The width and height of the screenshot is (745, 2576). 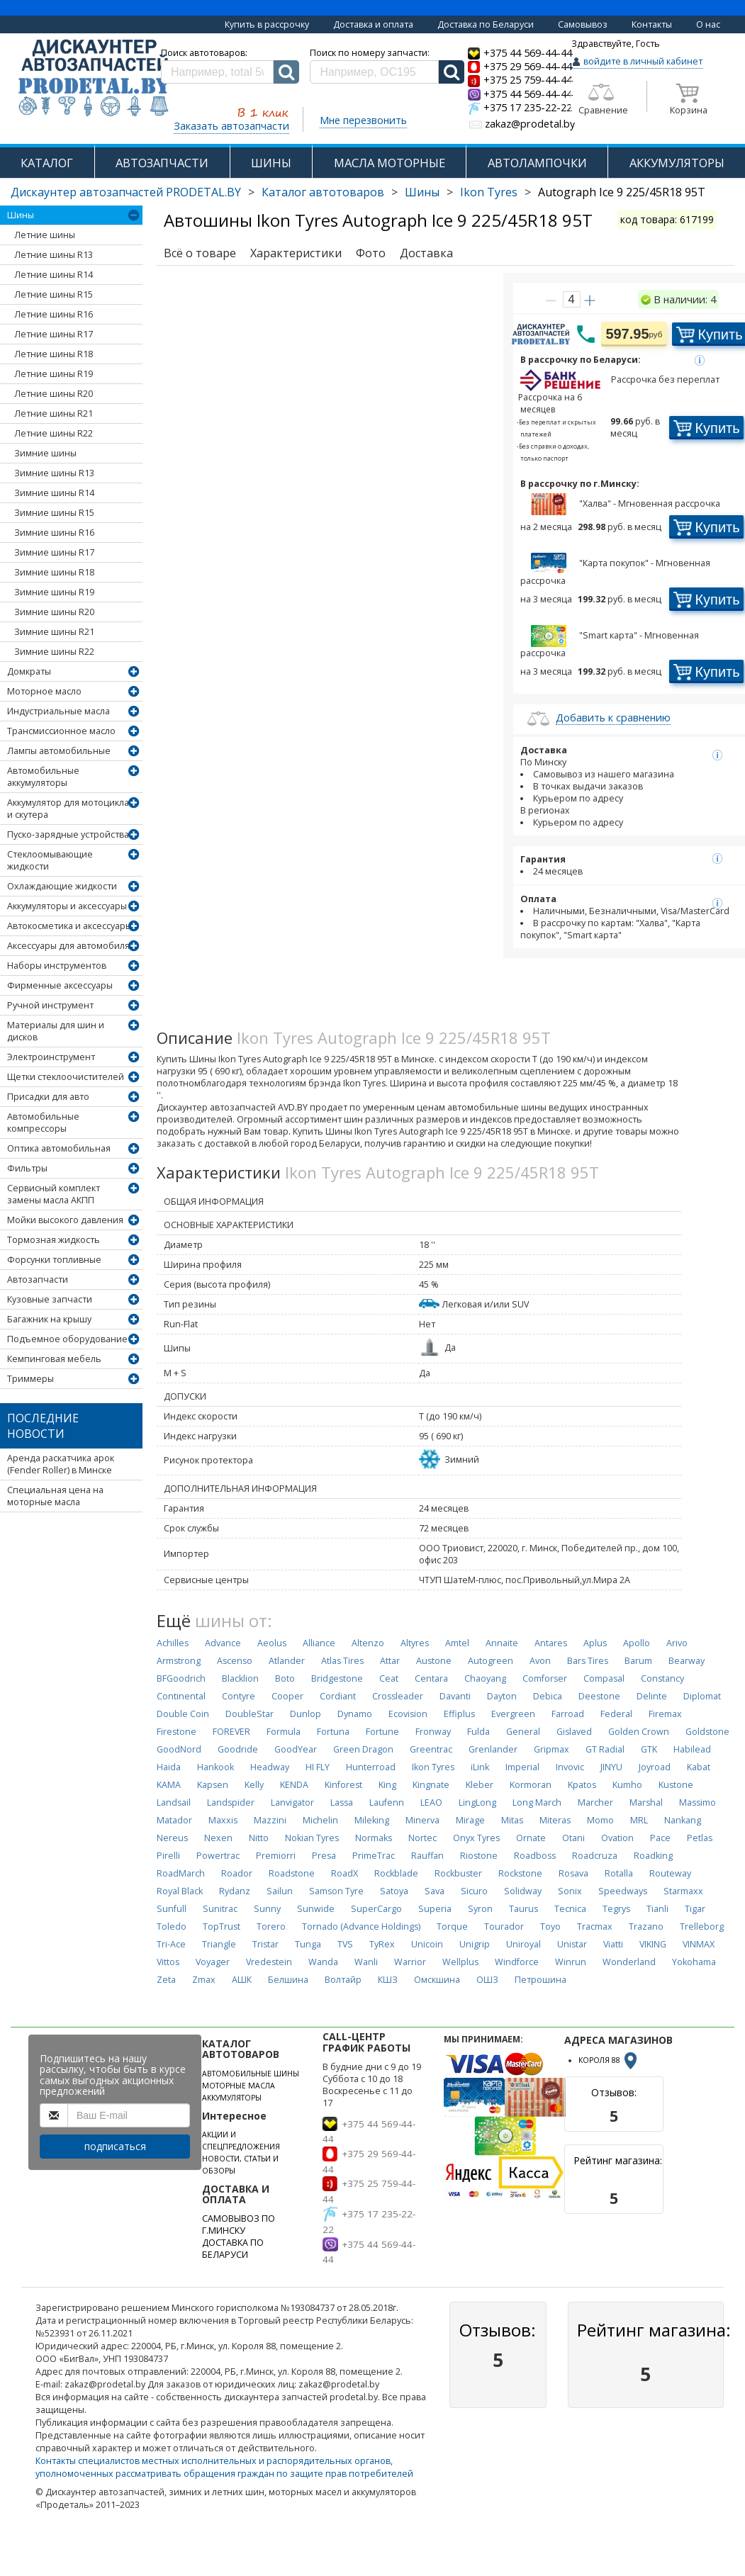 I want to click on Аксессуары для автомобиля, so click(x=68, y=946).